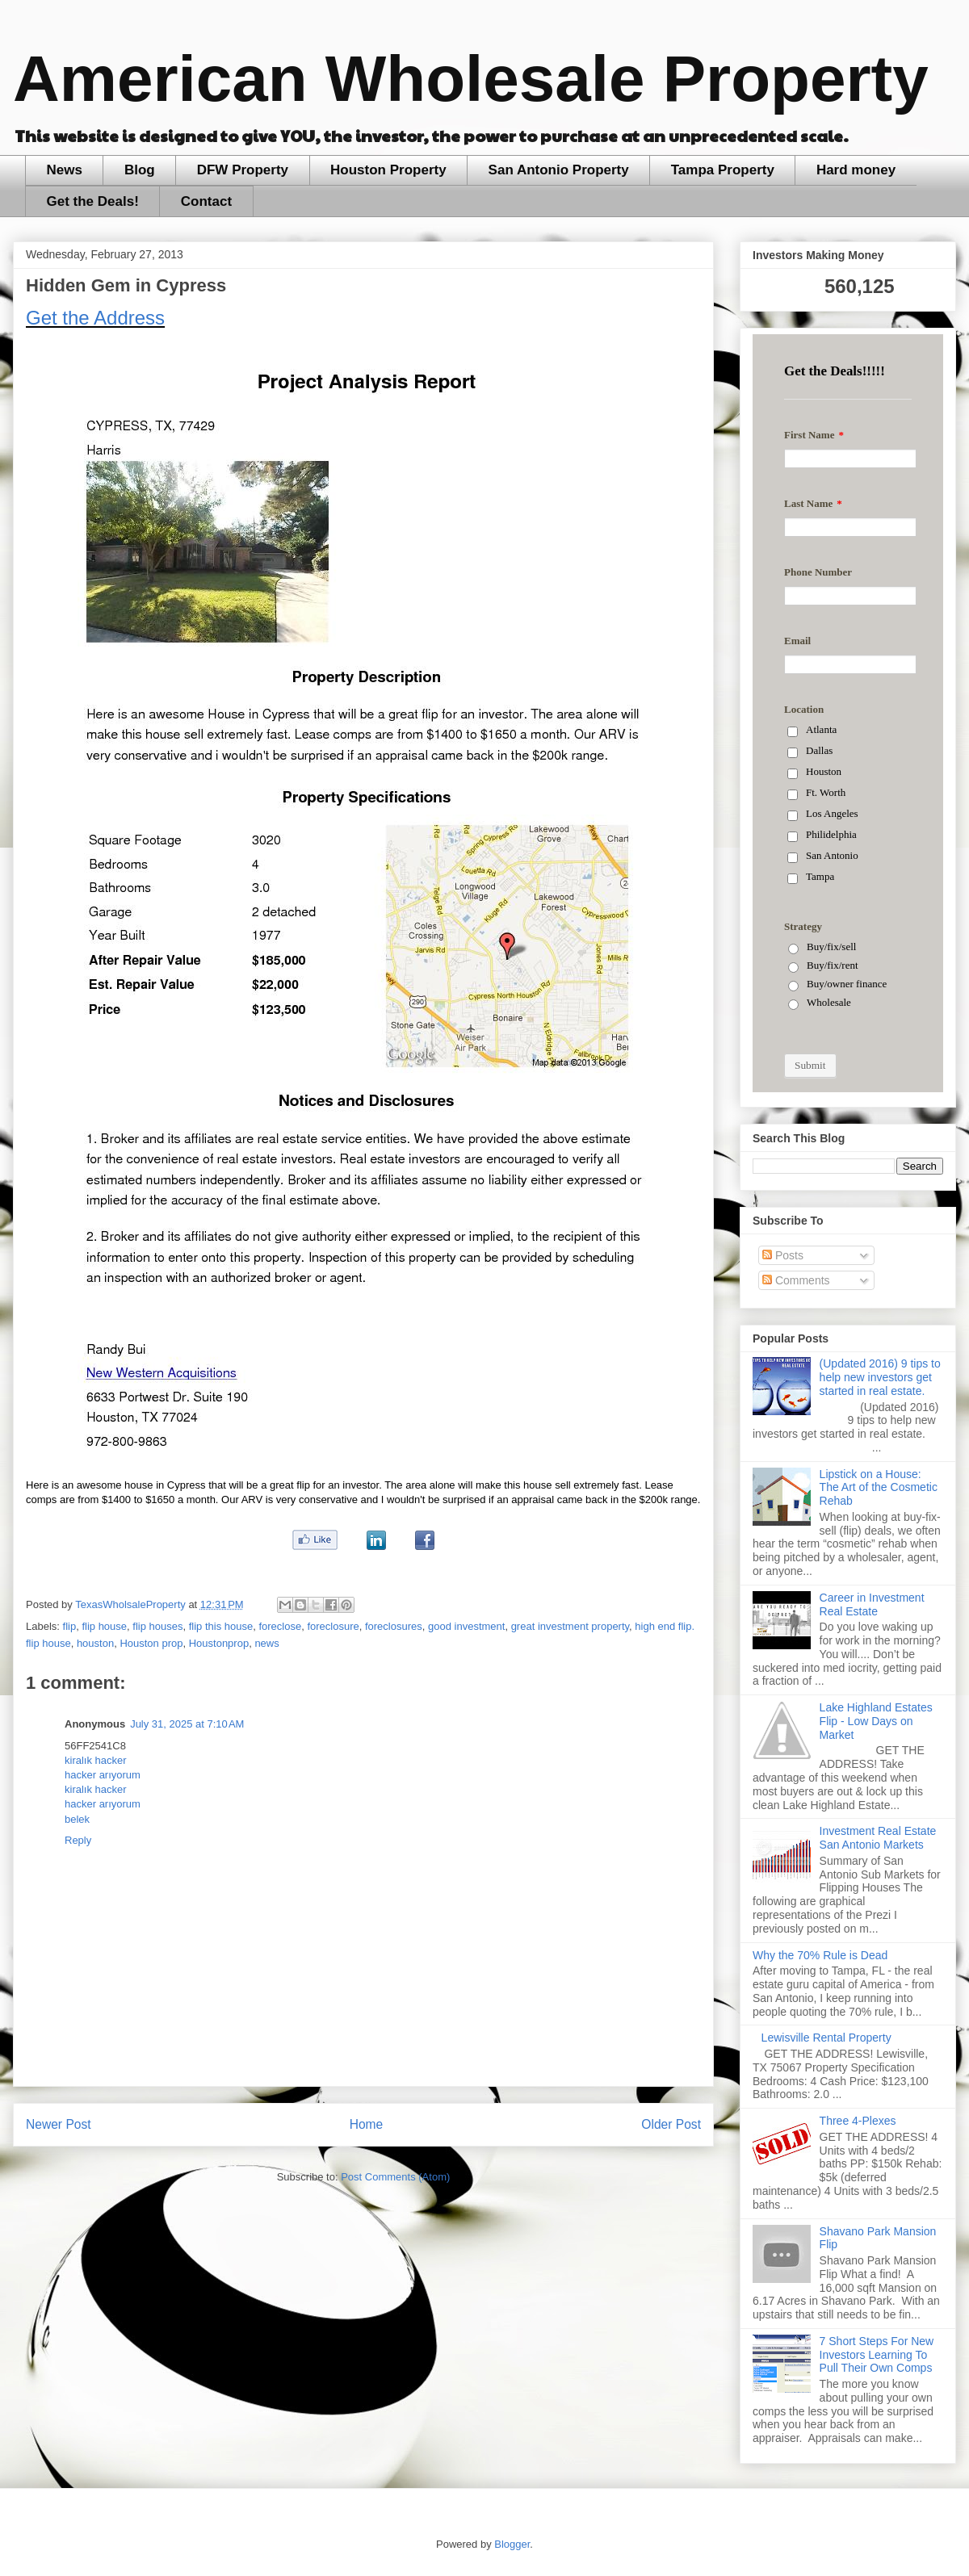  I want to click on (Updated 2016) 9 tips to help new investors get started in real estate., so click(880, 1377).